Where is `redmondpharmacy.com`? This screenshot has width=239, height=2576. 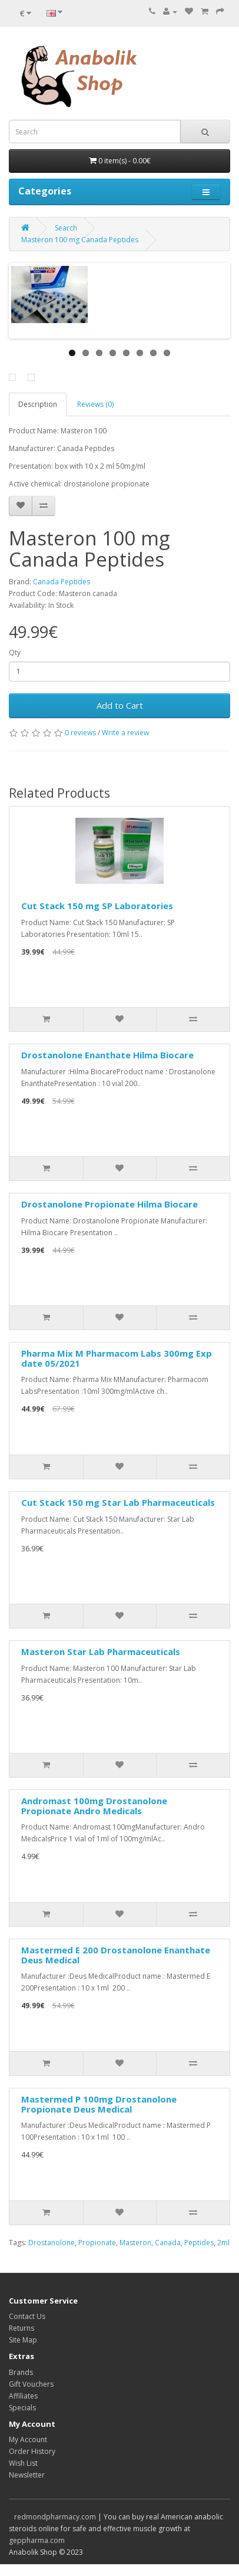
redmondpharmacy.com is located at coordinates (55, 2517).